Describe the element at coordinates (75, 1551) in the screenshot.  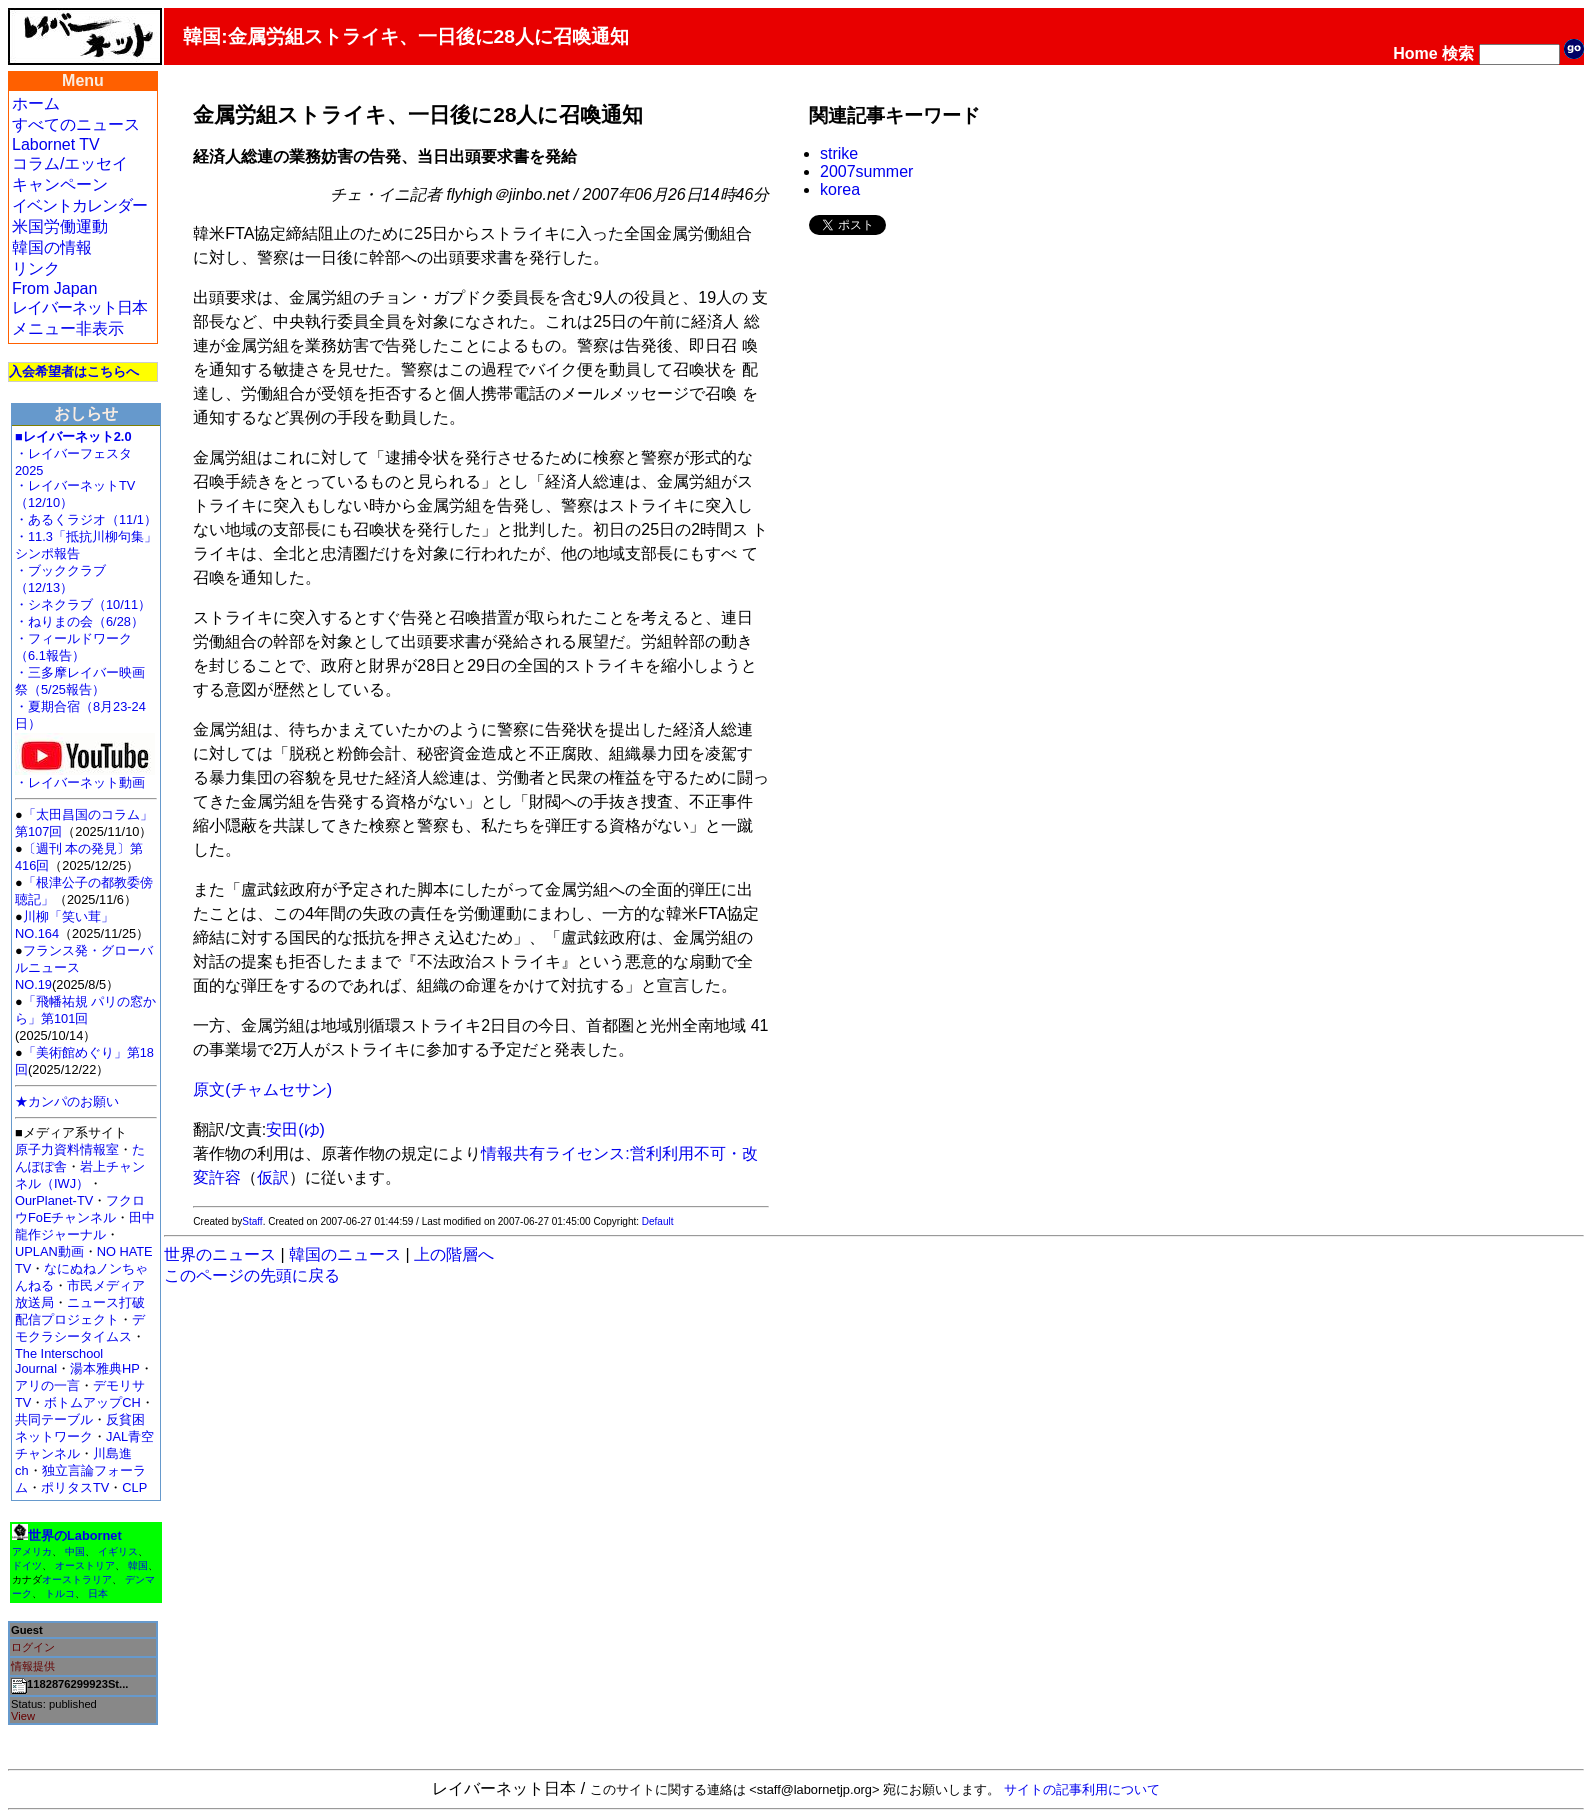
I see `中国` at that location.